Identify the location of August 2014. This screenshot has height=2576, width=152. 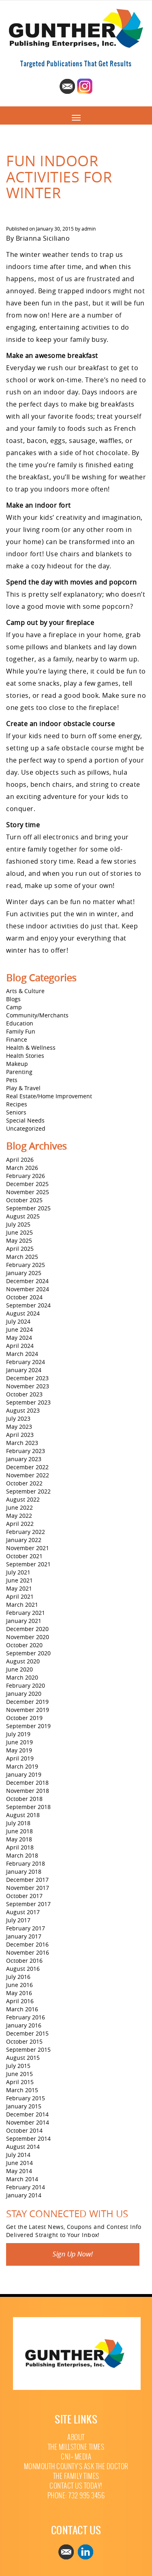
(23, 2146).